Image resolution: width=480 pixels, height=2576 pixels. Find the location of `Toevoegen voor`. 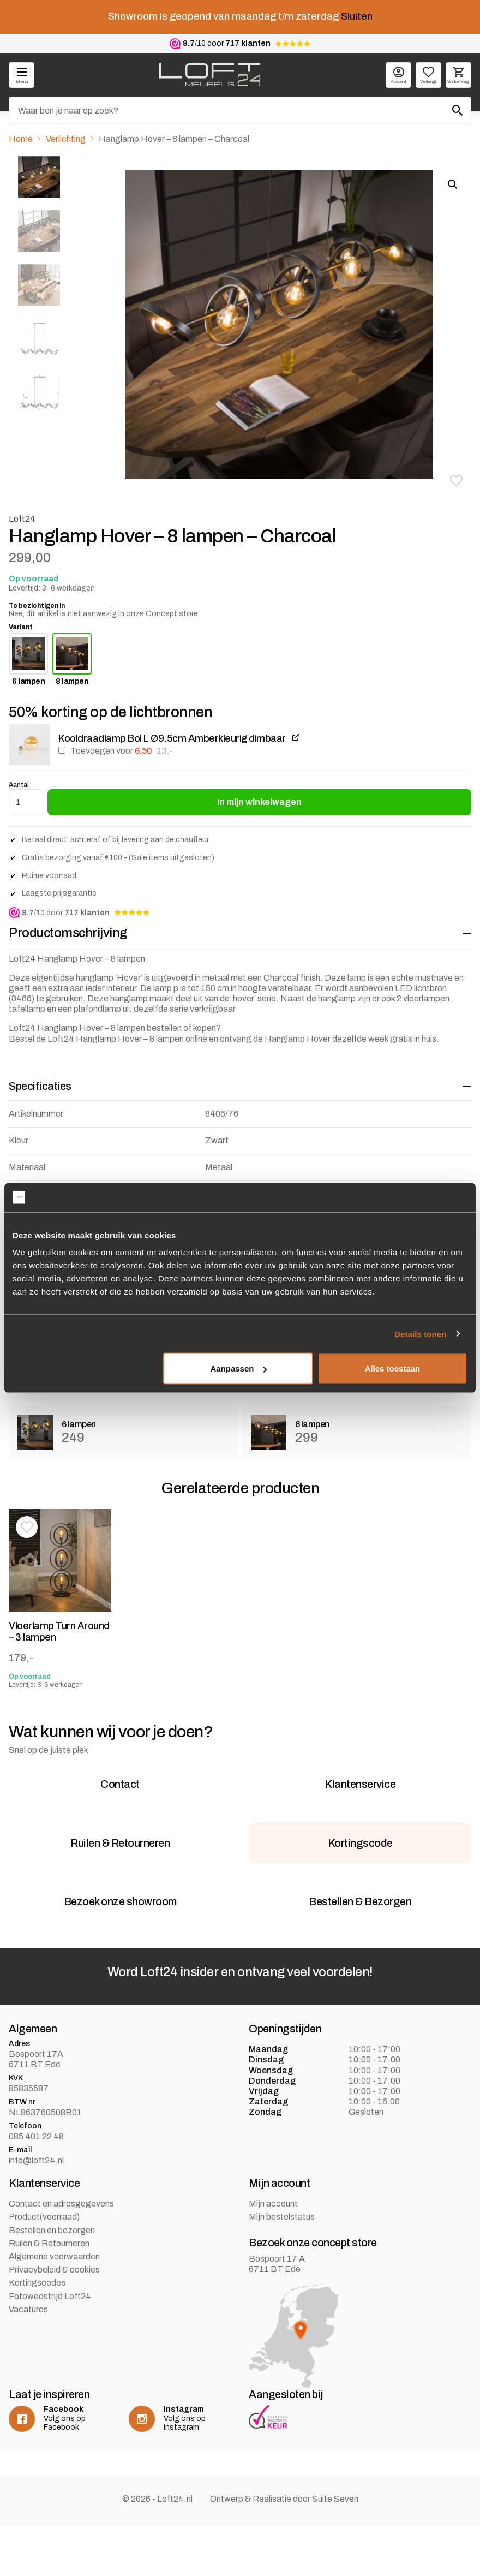

Toevoegen voor is located at coordinates (115, 751).